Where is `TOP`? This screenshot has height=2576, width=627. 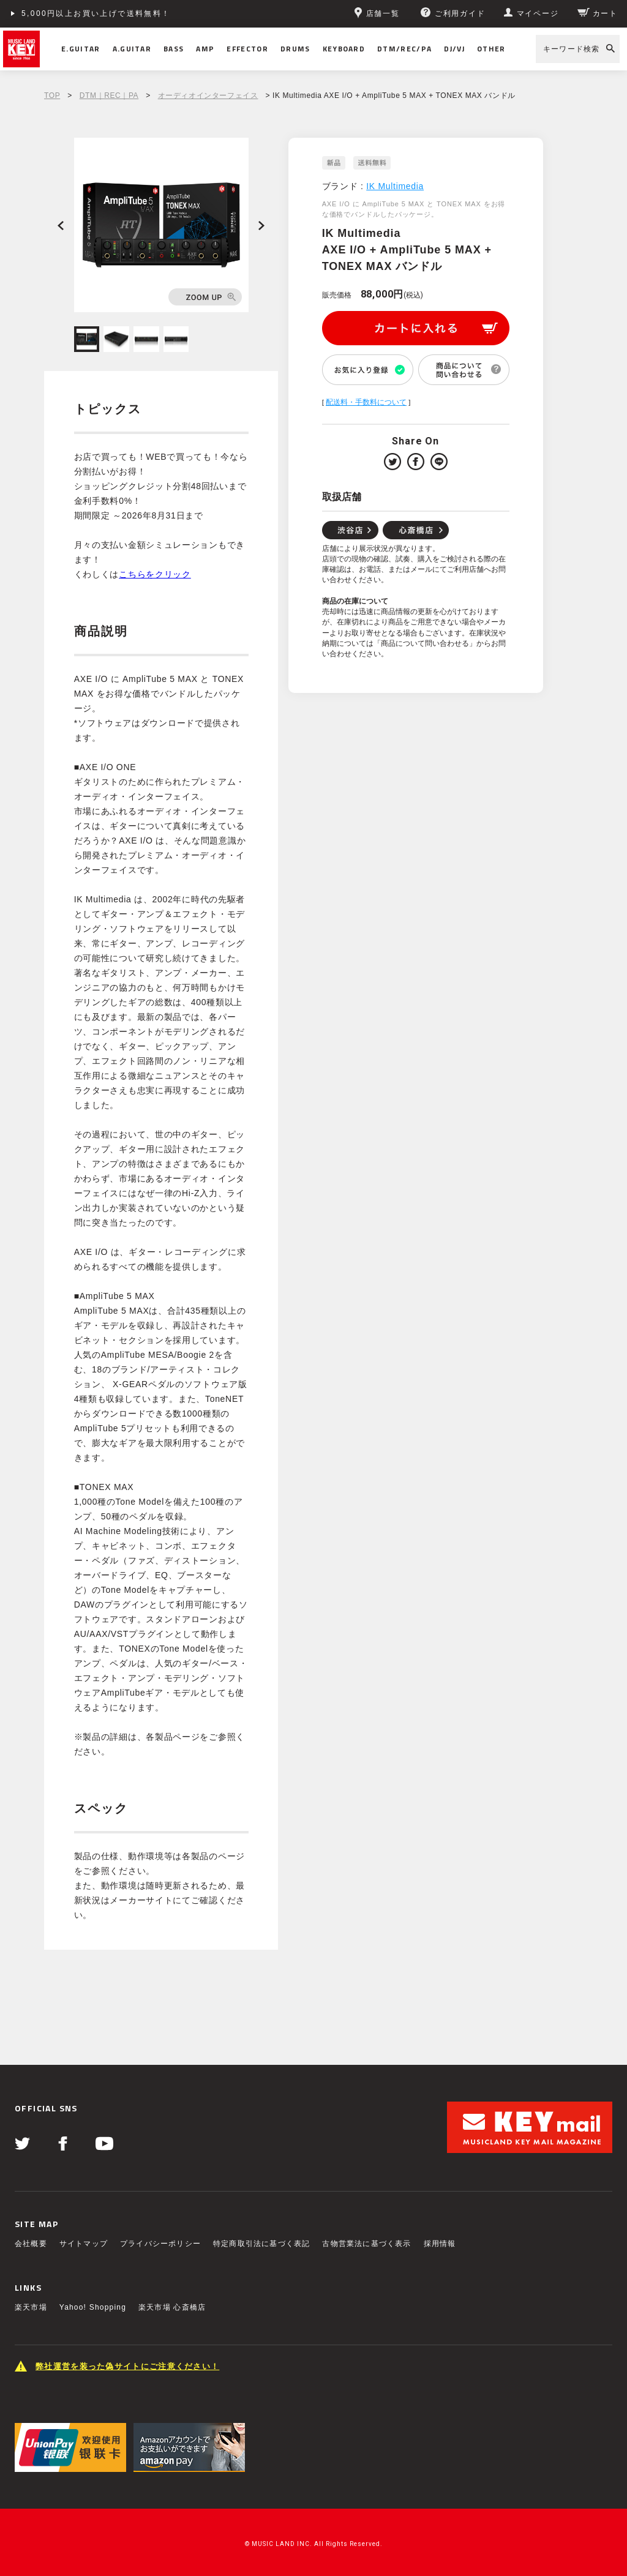 TOP is located at coordinates (52, 95).